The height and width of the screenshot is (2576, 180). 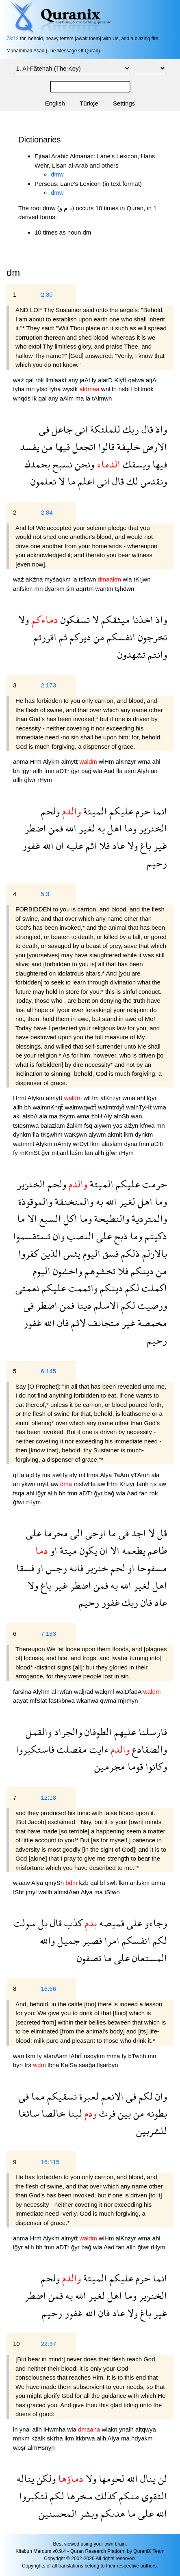 What do you see at coordinates (155, 1766) in the screenshot?
I see `وكانوا` at bounding box center [155, 1766].